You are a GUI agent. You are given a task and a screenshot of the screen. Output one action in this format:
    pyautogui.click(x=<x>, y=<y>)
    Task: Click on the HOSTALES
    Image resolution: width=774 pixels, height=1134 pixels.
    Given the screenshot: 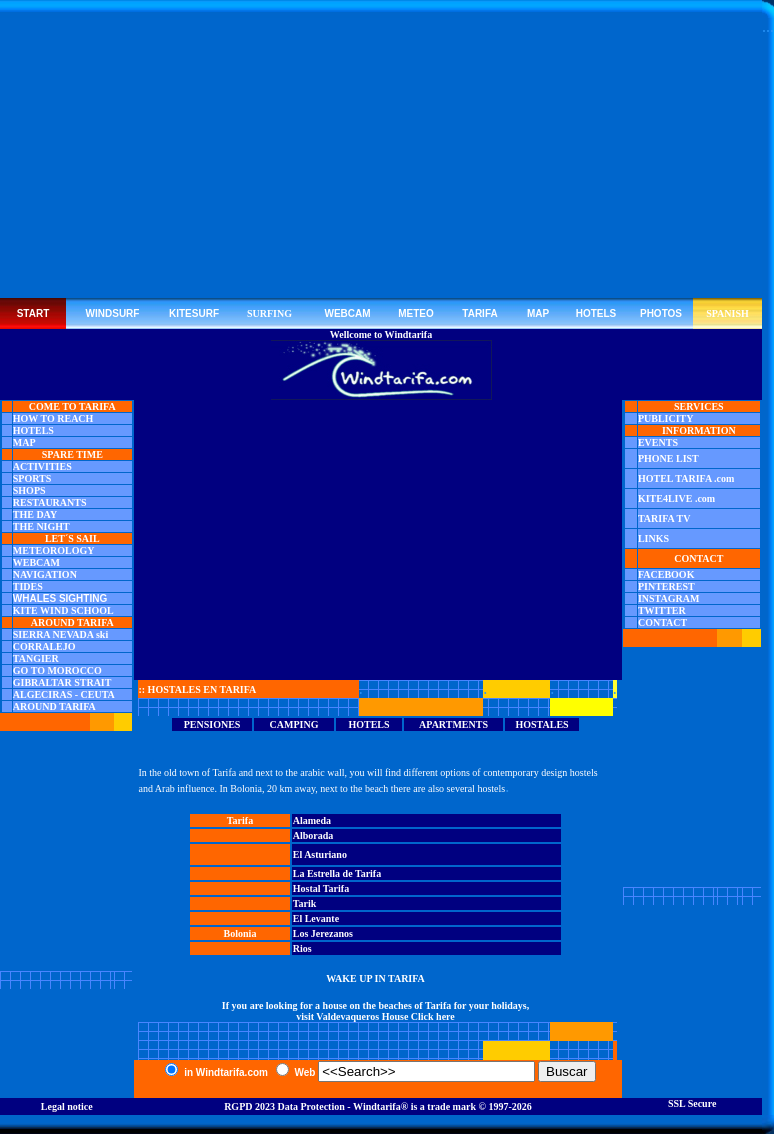 What is the action you would take?
    pyautogui.click(x=541, y=724)
    